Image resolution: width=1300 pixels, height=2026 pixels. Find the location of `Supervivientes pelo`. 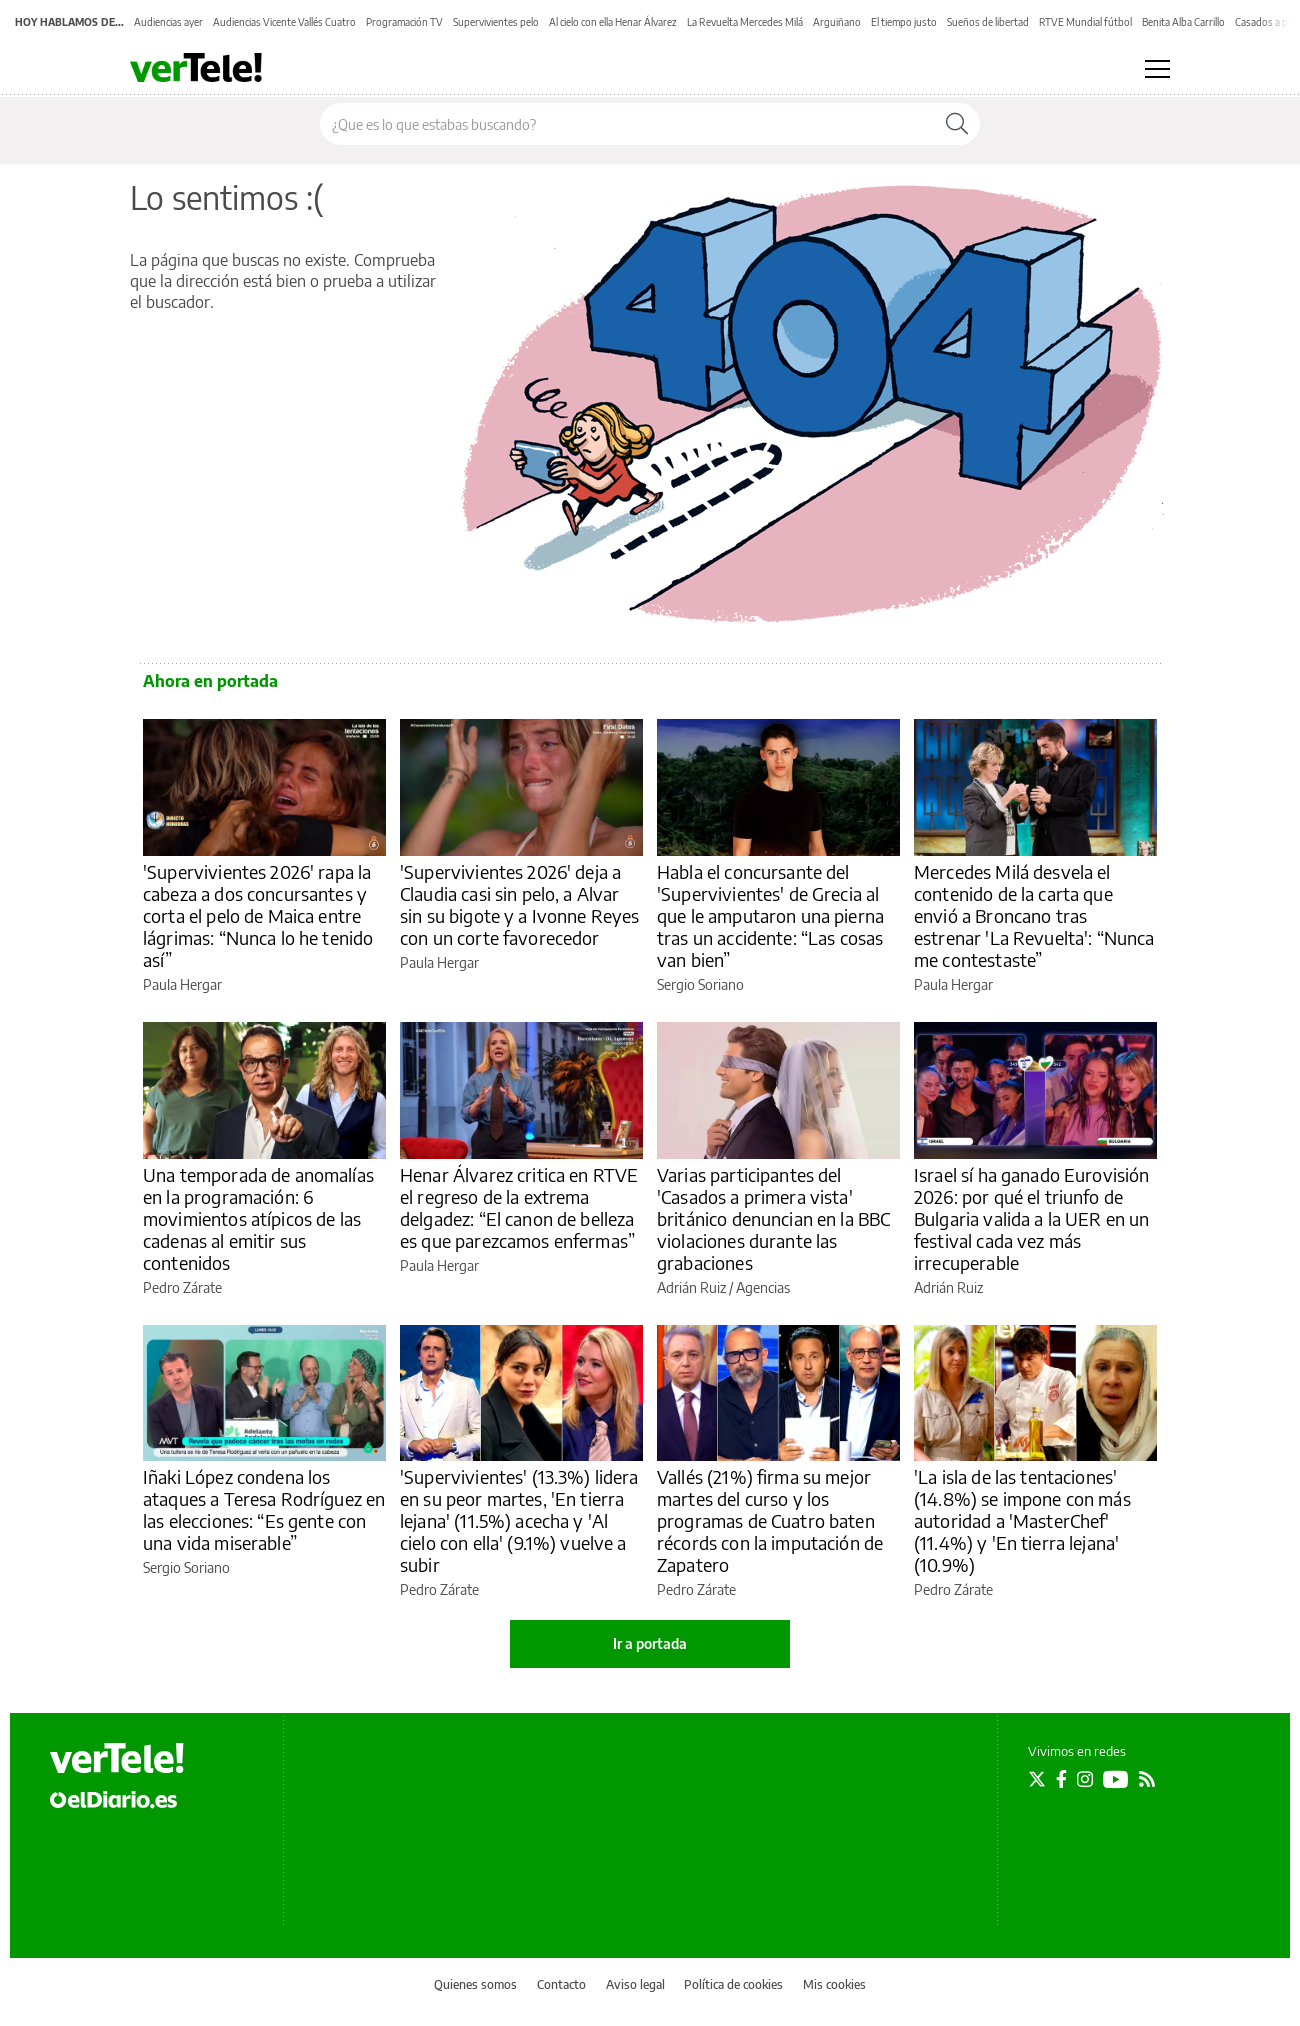

Supervivientes pelo is located at coordinates (496, 22).